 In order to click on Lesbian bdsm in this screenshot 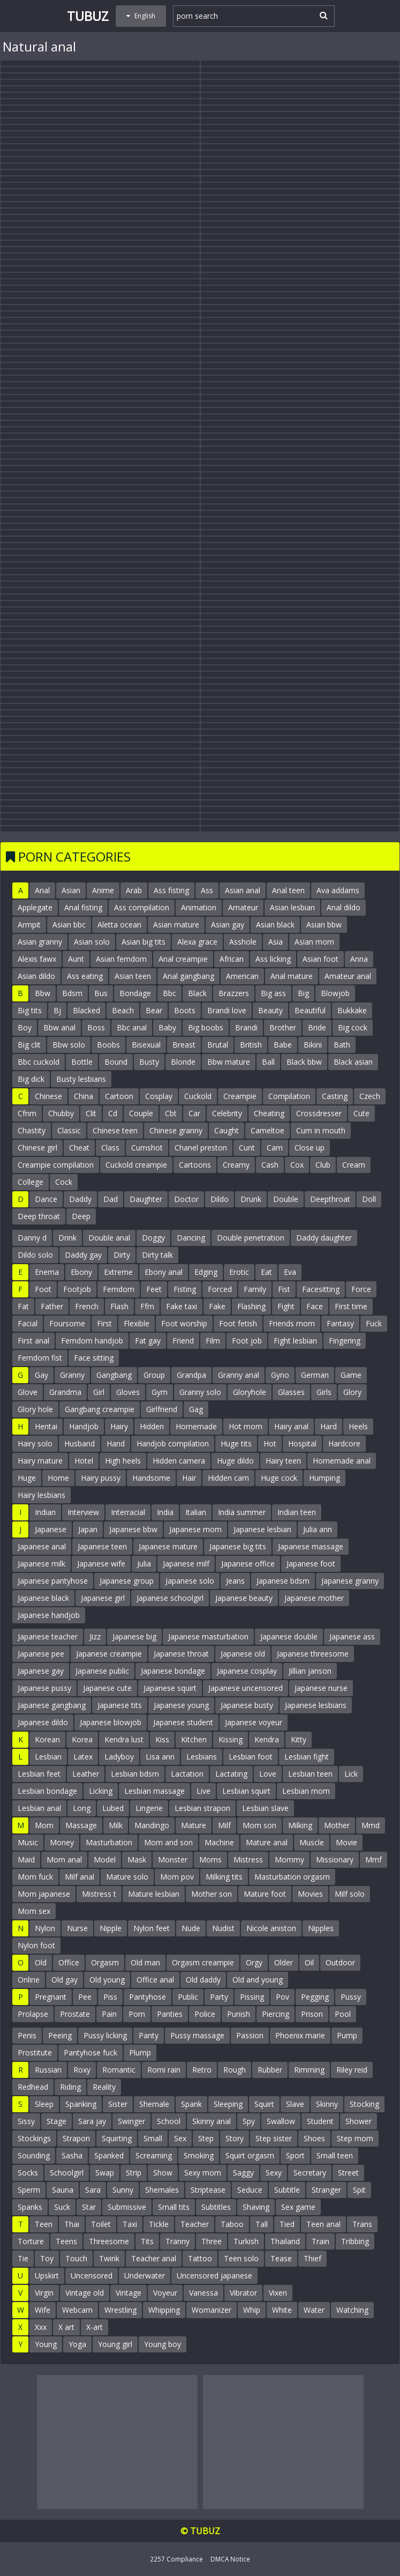, I will do `click(135, 1774)`.